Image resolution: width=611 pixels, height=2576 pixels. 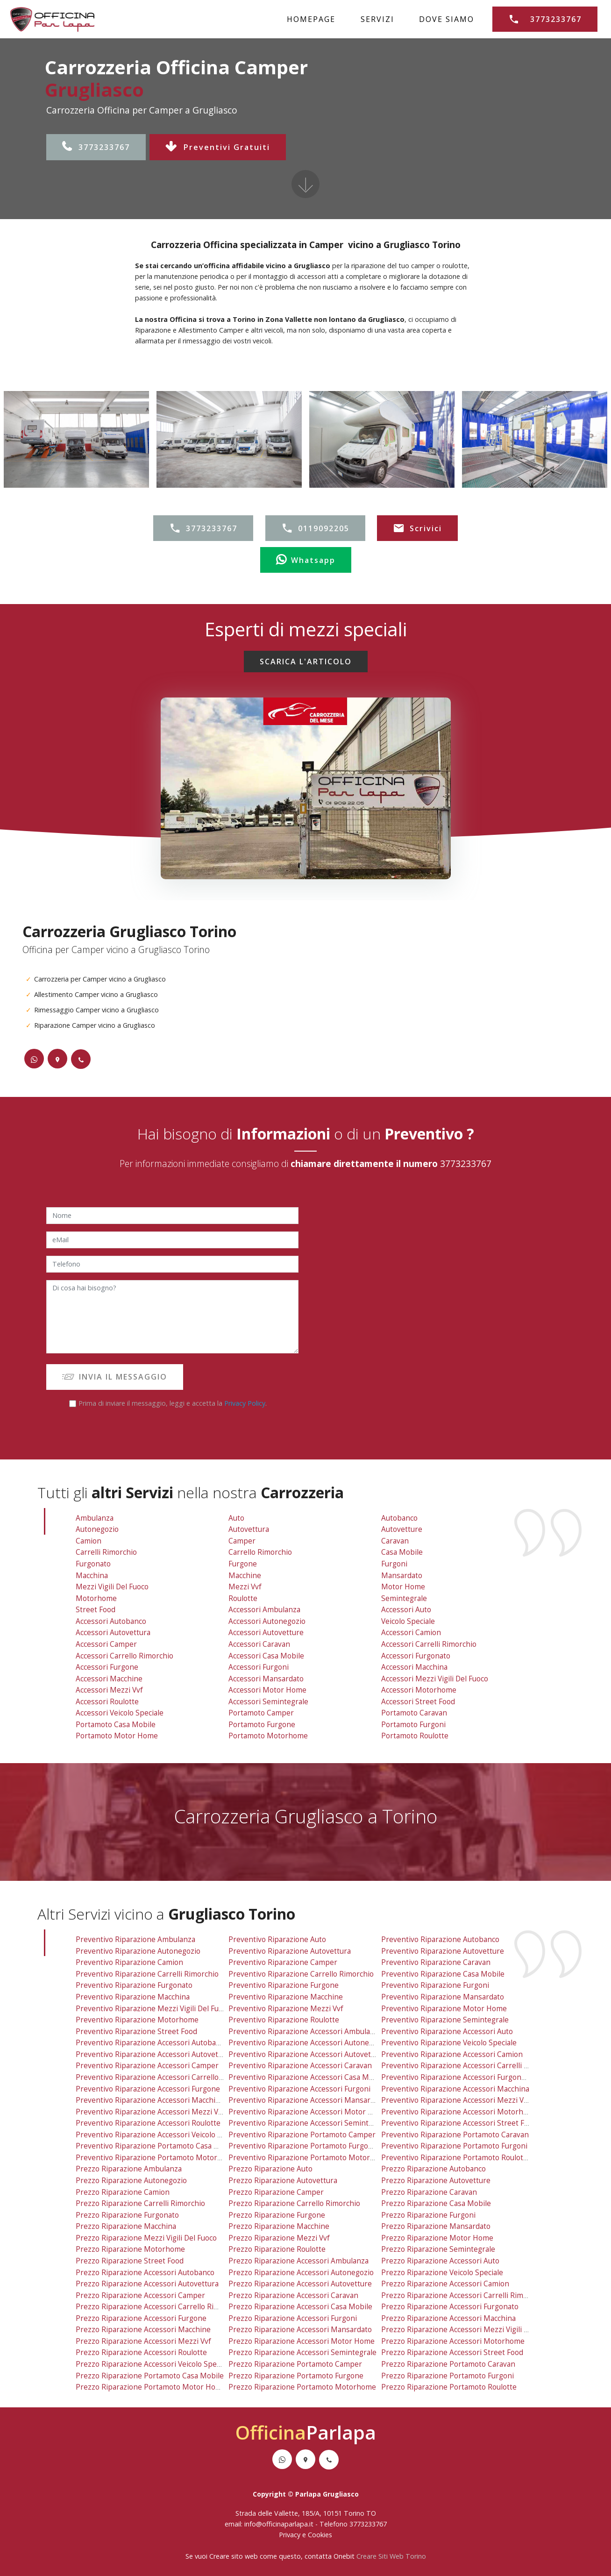 What do you see at coordinates (248, 1529) in the screenshot?
I see `Autovettura` at bounding box center [248, 1529].